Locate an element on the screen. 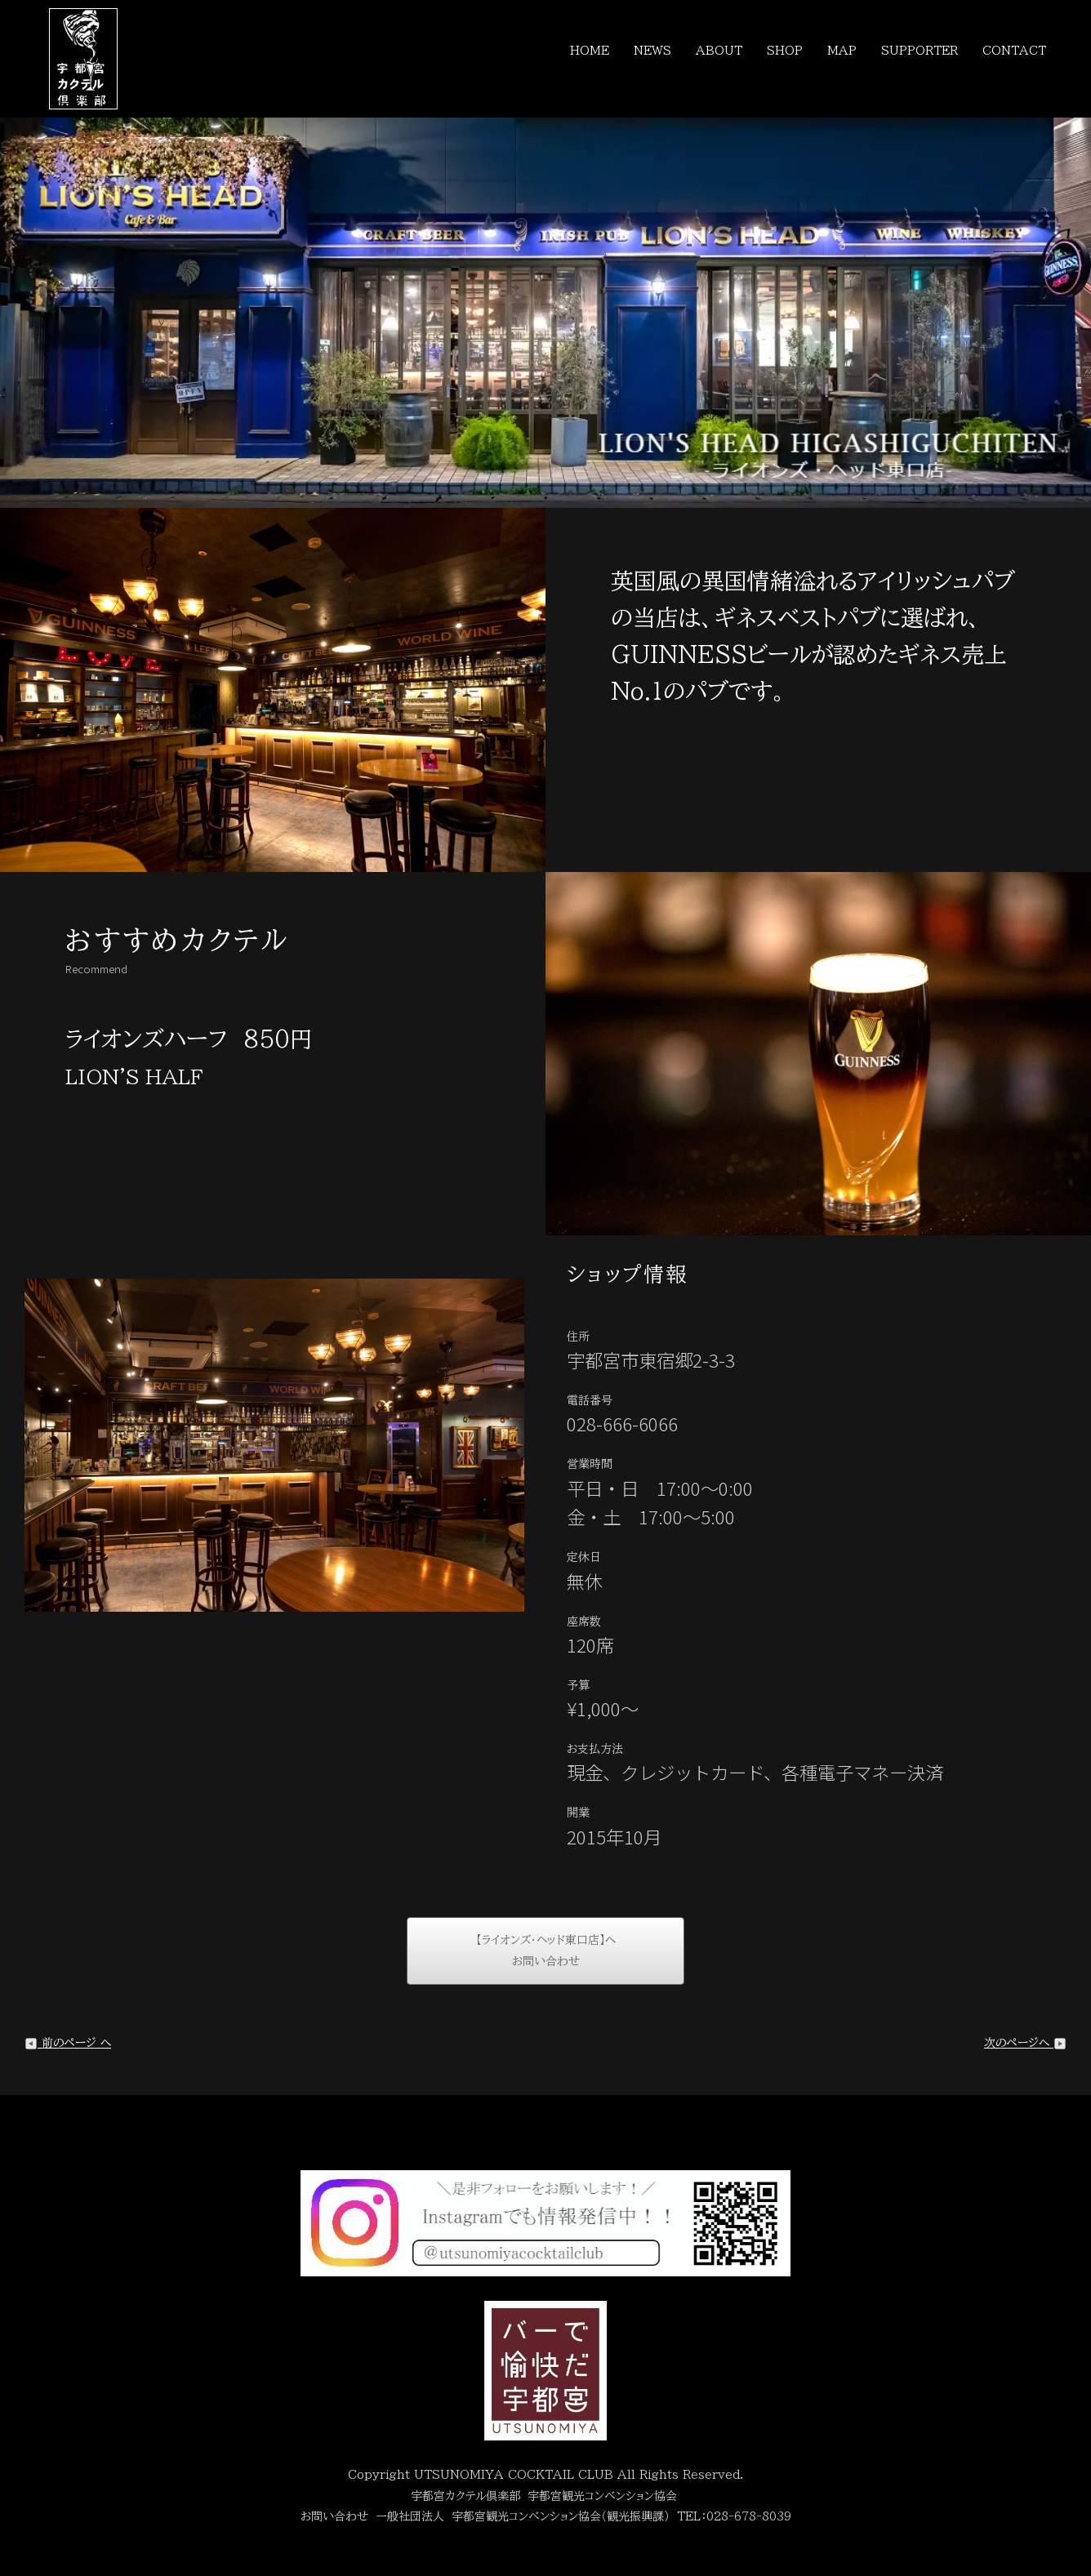 This screenshot has width=1091, height=2576. CONTACT is located at coordinates (1014, 50).